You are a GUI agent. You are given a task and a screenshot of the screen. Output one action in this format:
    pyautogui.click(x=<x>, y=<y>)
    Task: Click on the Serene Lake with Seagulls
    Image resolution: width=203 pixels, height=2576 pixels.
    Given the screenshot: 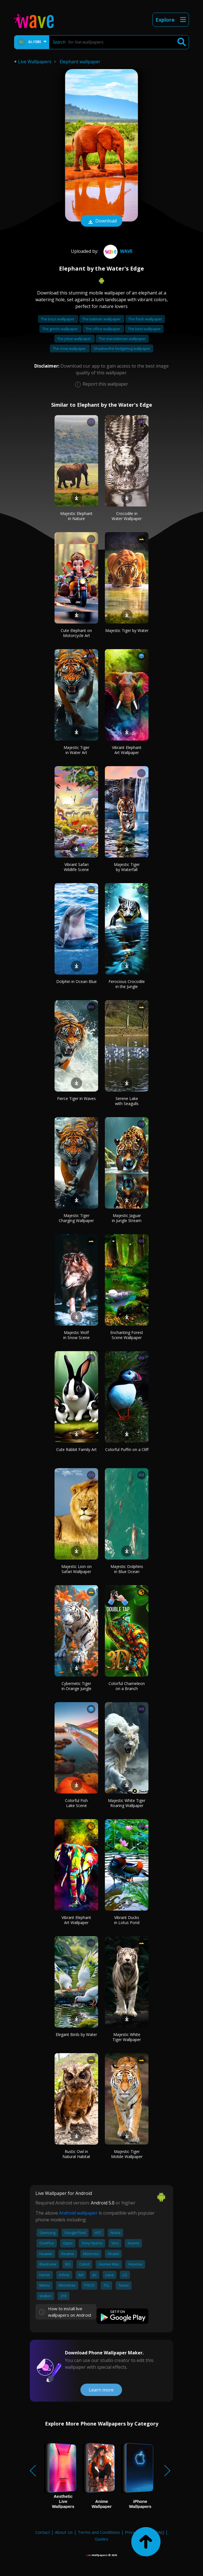 What is the action you would take?
    pyautogui.click(x=127, y=1101)
    